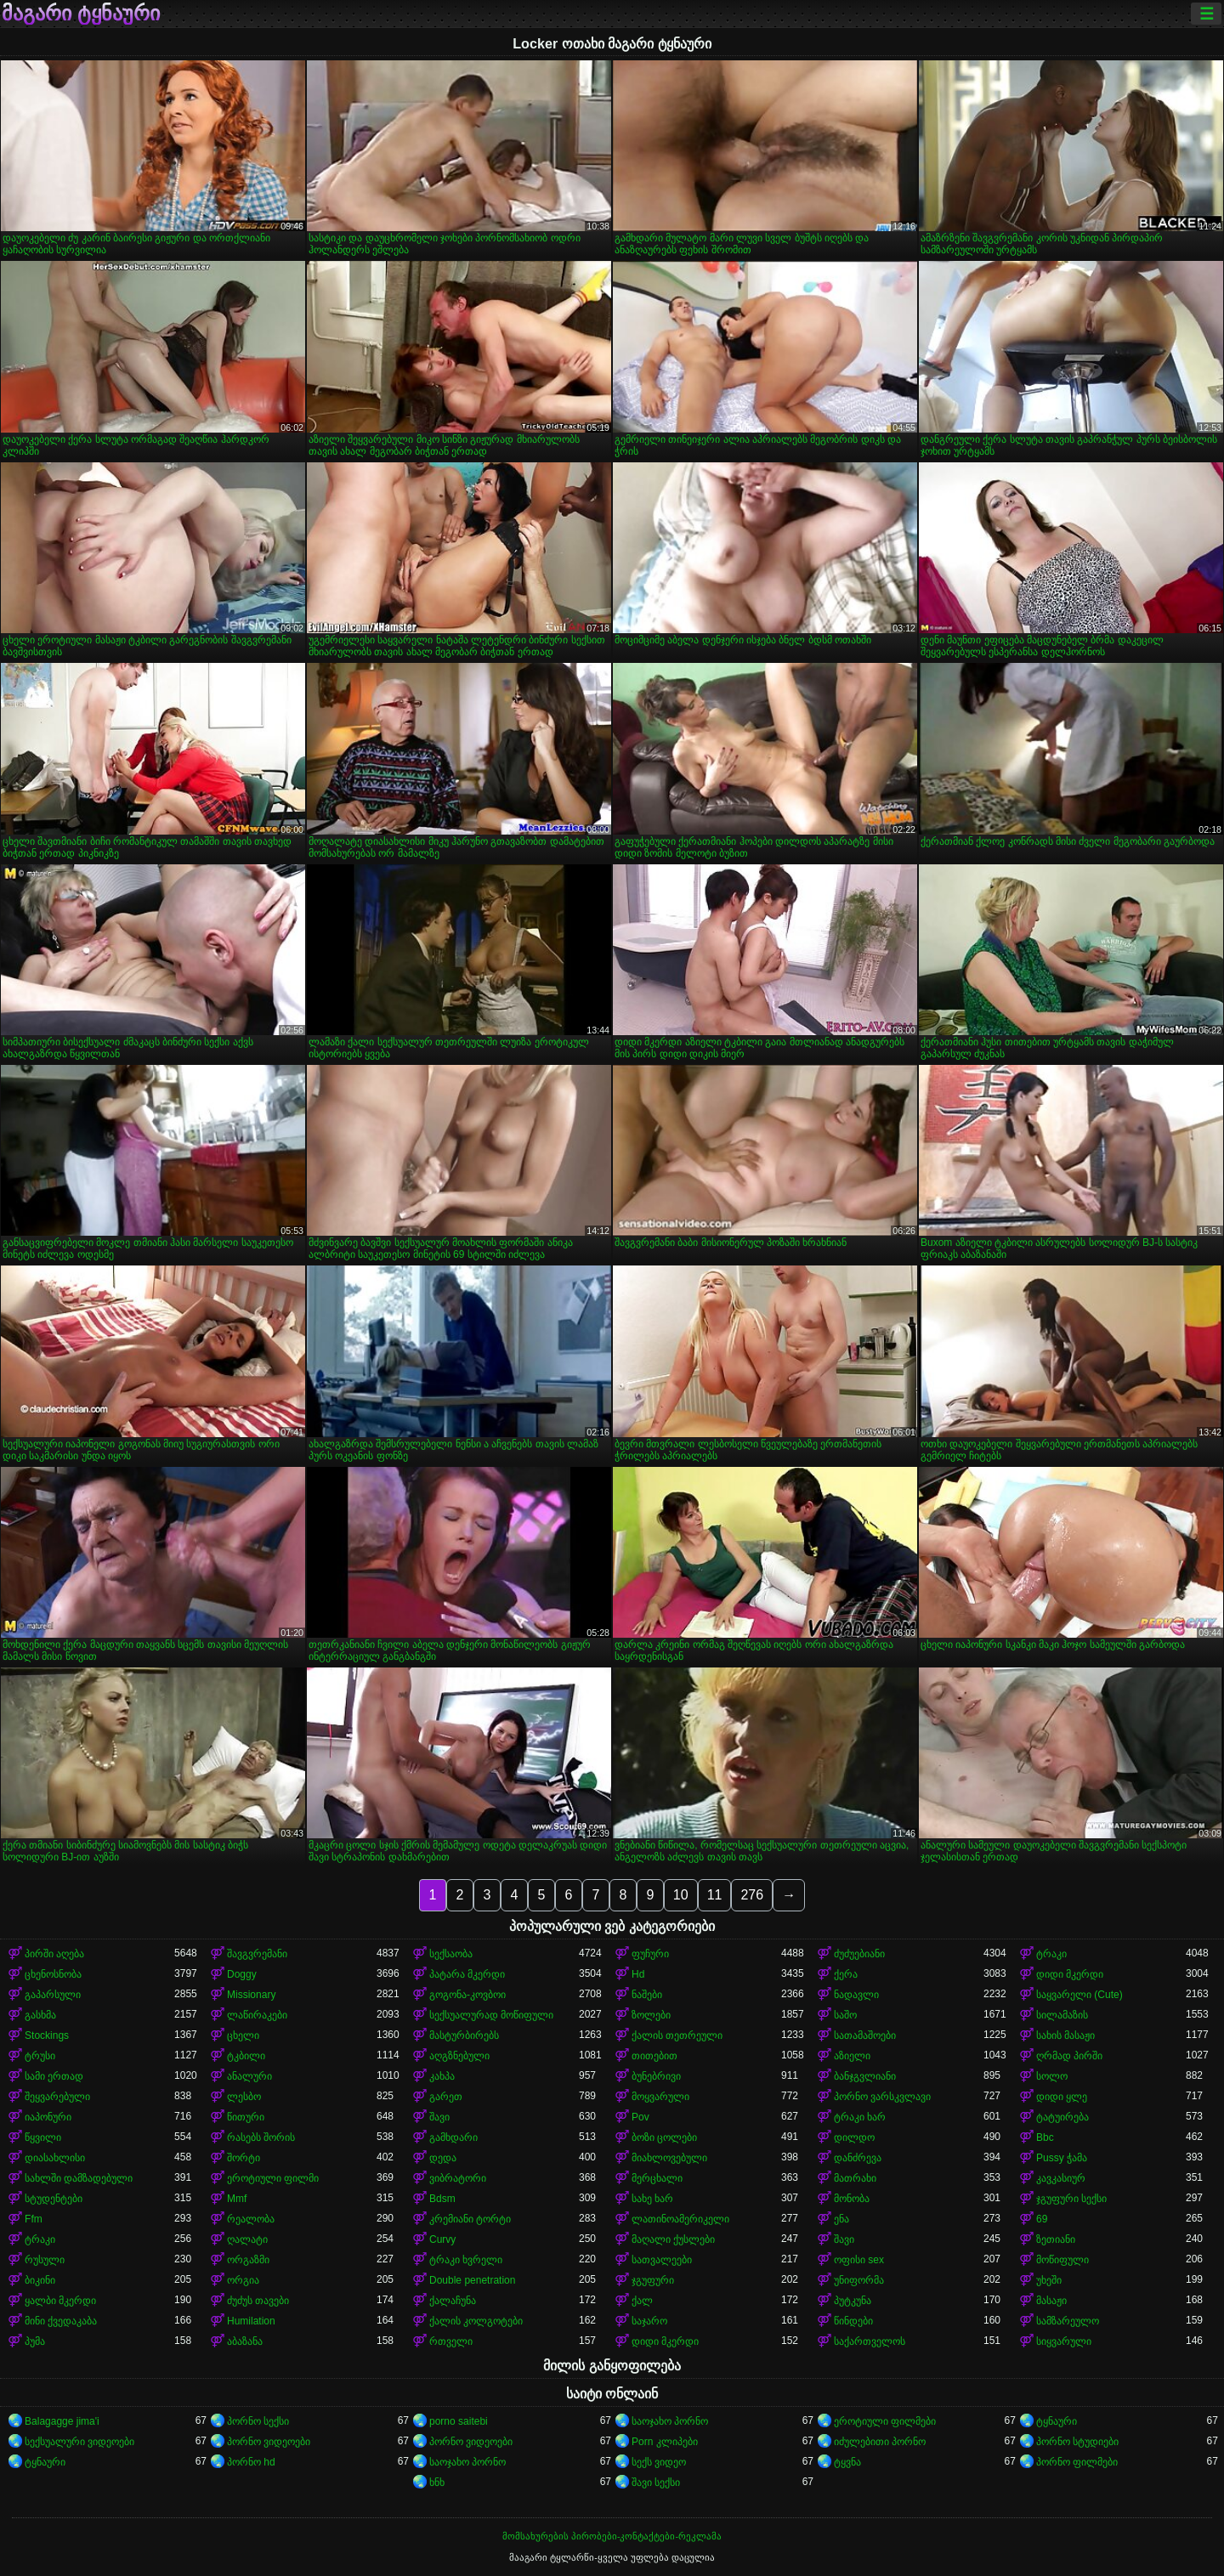 Image resolution: width=1224 pixels, height=2576 pixels. What do you see at coordinates (1079, 1995) in the screenshot?
I see `საყვარელი (Cute)` at bounding box center [1079, 1995].